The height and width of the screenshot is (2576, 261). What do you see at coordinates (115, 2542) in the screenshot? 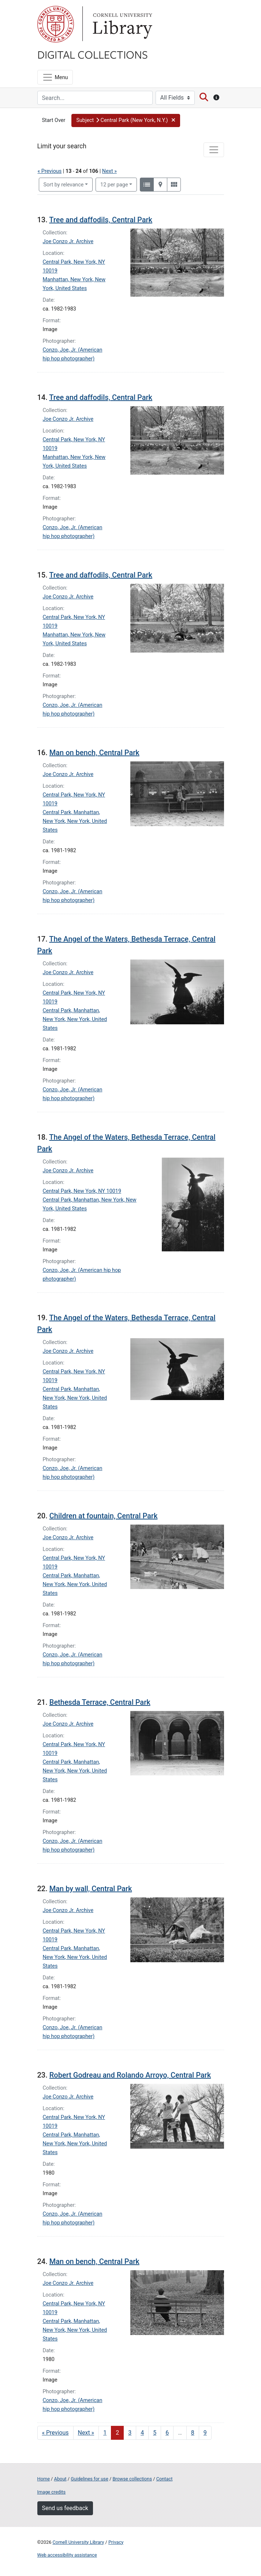
I see `Privacy` at bounding box center [115, 2542].